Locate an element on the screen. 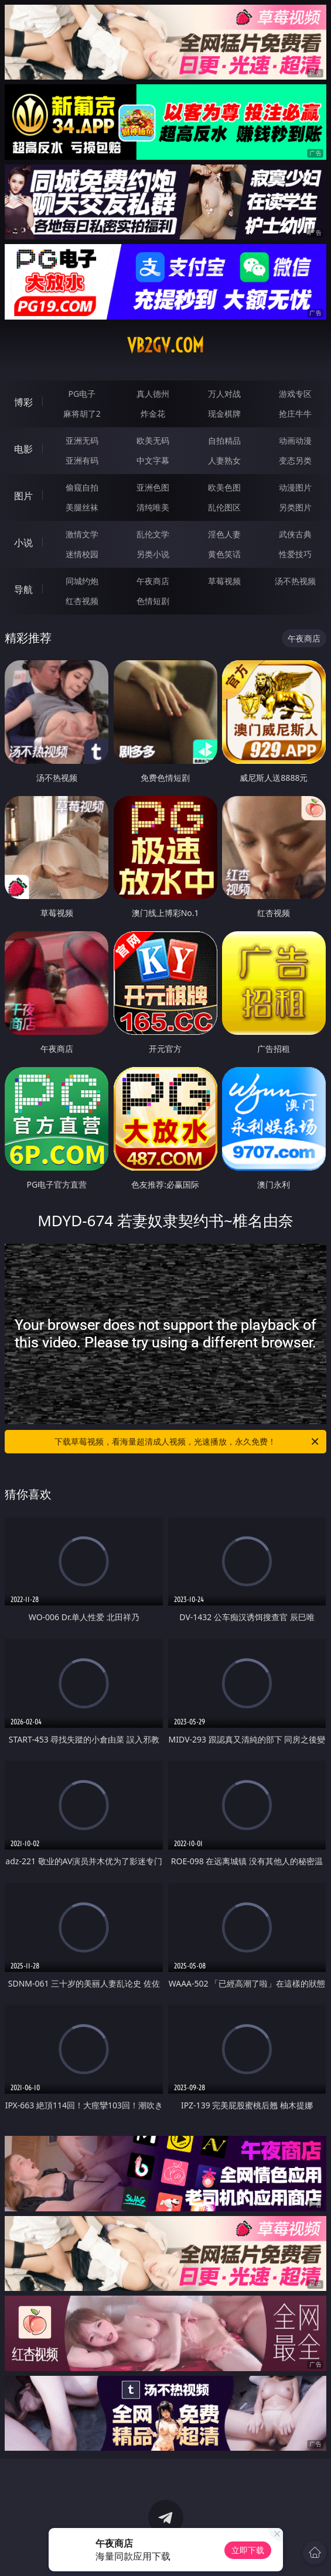 Image resolution: width=331 pixels, height=2576 pixels. PG电子 is located at coordinates (81, 393).